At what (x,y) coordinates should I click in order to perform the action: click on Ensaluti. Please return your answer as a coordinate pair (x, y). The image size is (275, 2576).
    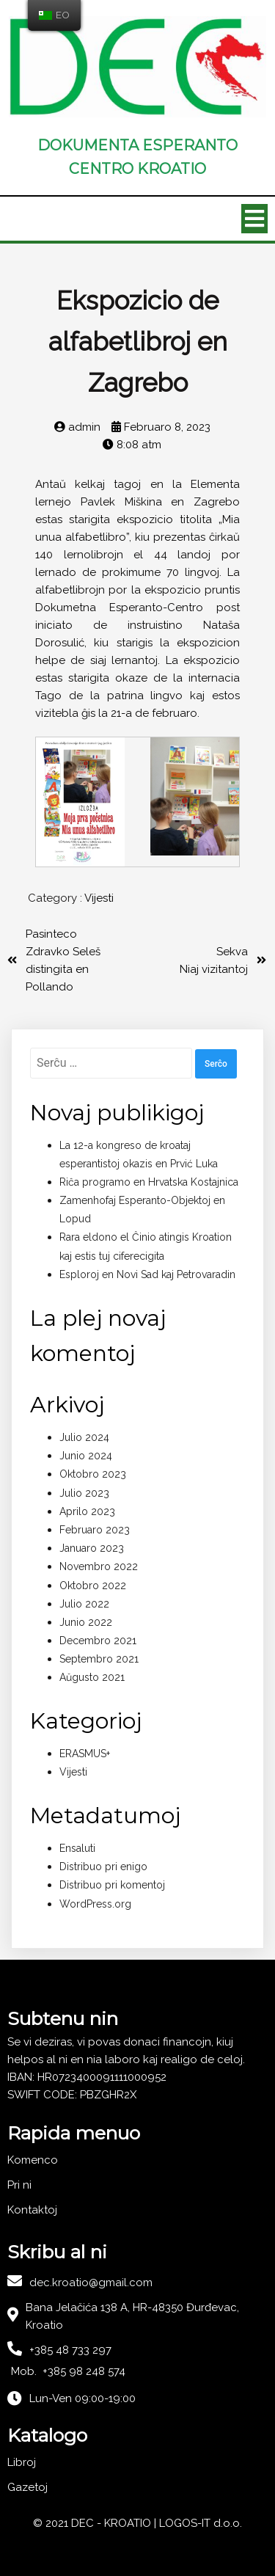
    Looking at the image, I should click on (77, 1848).